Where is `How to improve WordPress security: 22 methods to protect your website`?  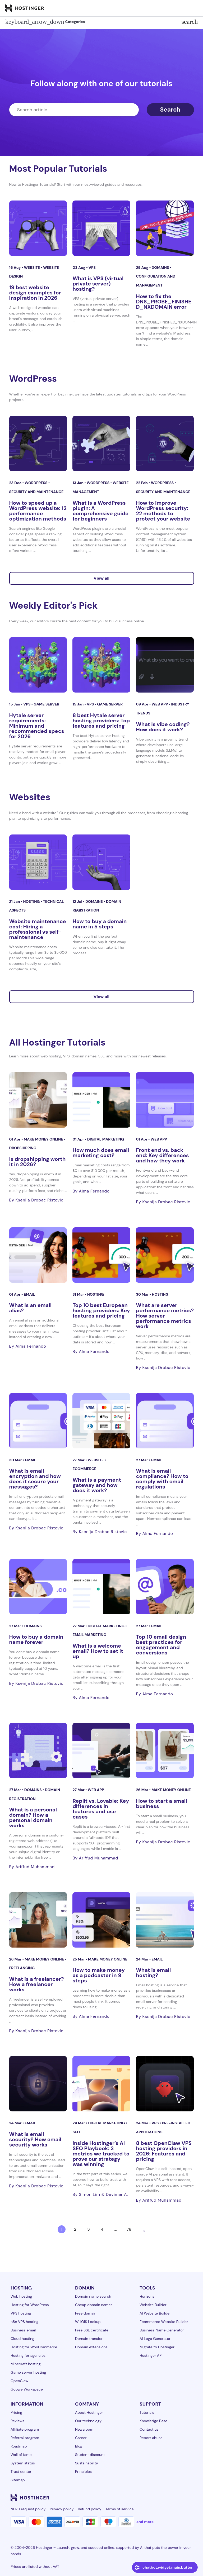
How to improve WordPress security: 22 methods to protect your website is located at coordinates (163, 510).